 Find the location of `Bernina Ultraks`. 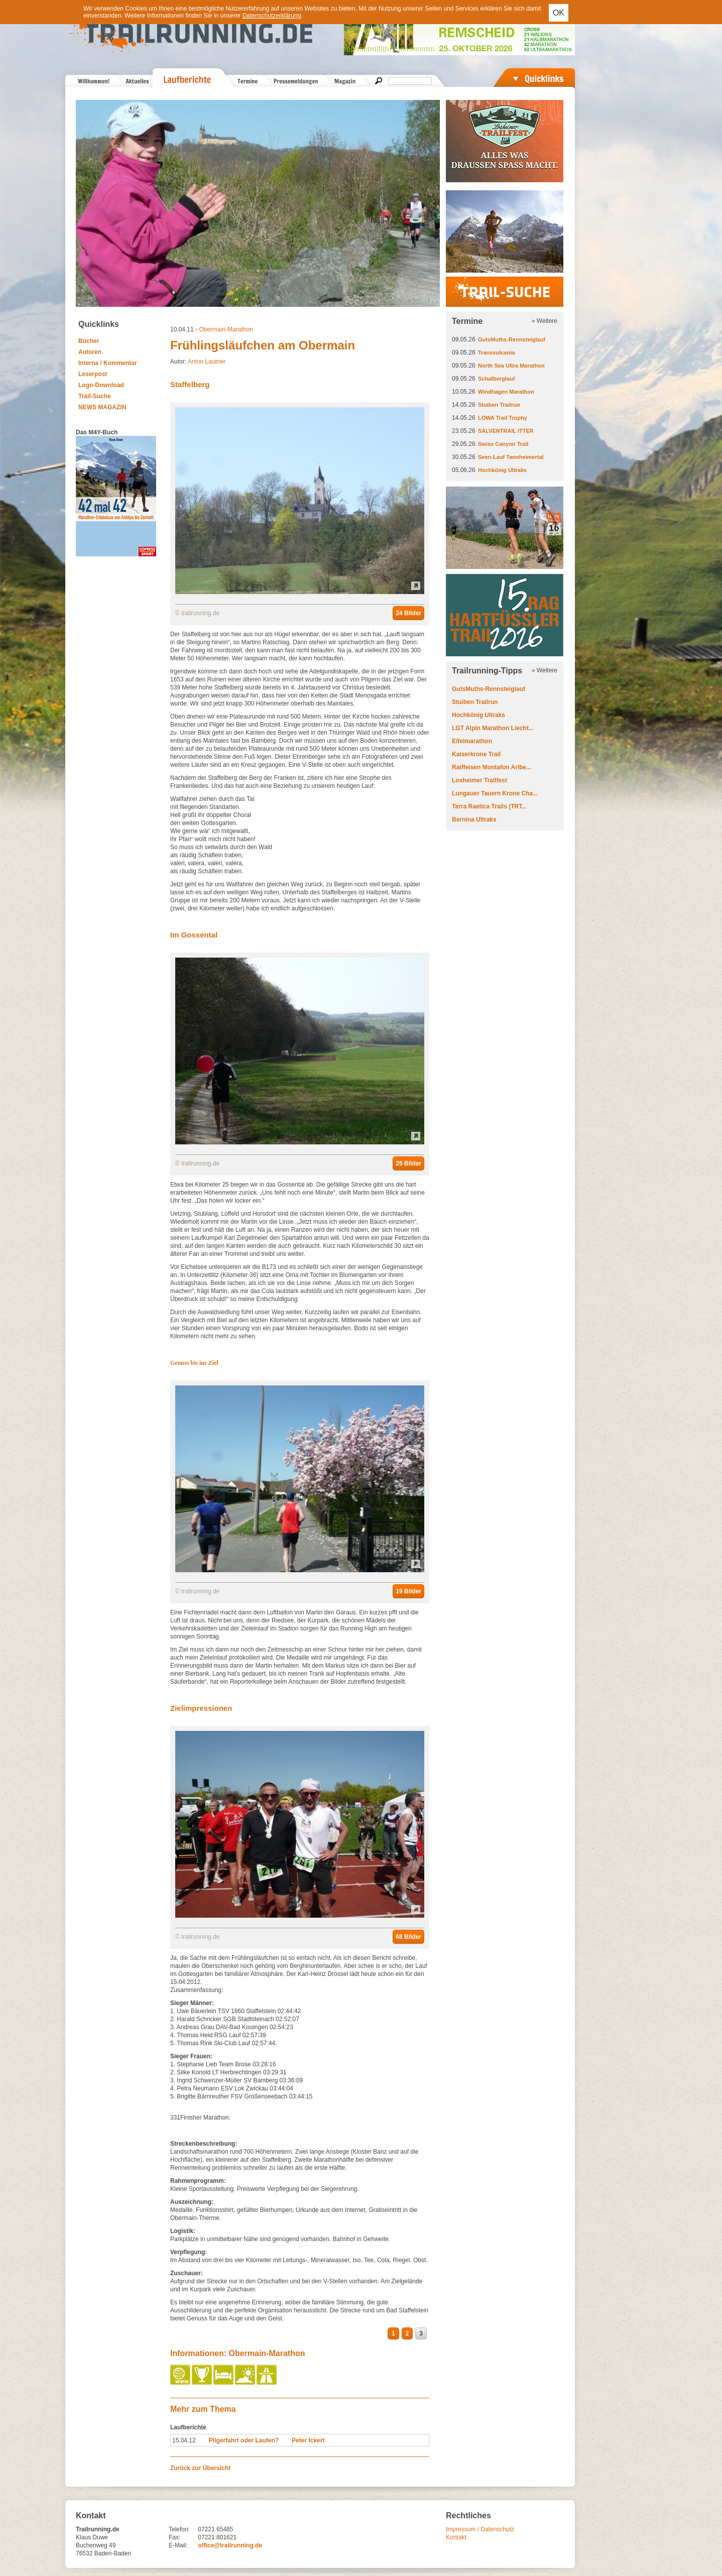

Bernina Ultraks is located at coordinates (474, 819).